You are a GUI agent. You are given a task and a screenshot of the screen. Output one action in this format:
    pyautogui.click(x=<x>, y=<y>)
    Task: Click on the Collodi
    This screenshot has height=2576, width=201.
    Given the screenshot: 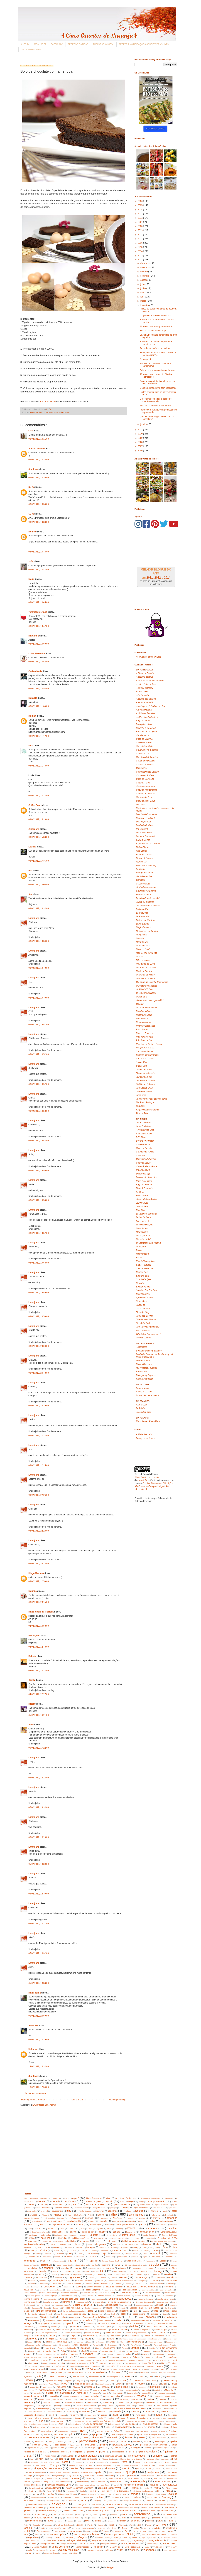 What is the action you would take?
    pyautogui.click(x=113, y=2277)
    